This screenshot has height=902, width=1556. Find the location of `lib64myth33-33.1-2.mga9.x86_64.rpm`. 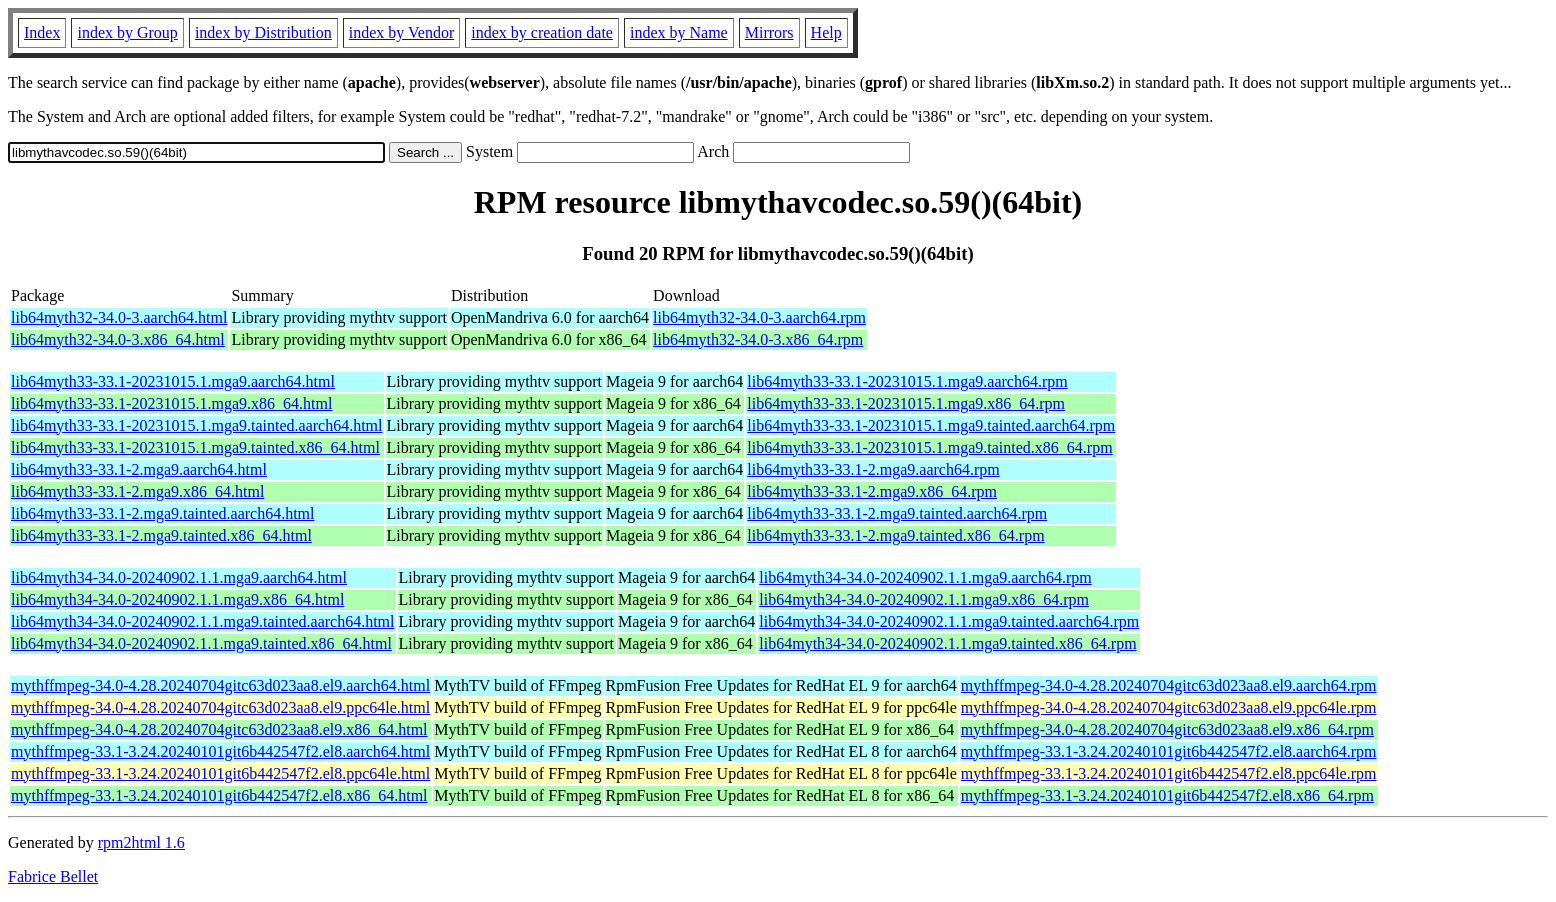

lib64myth33-33.1-2.mga9.x86_64.rpm is located at coordinates (872, 491).